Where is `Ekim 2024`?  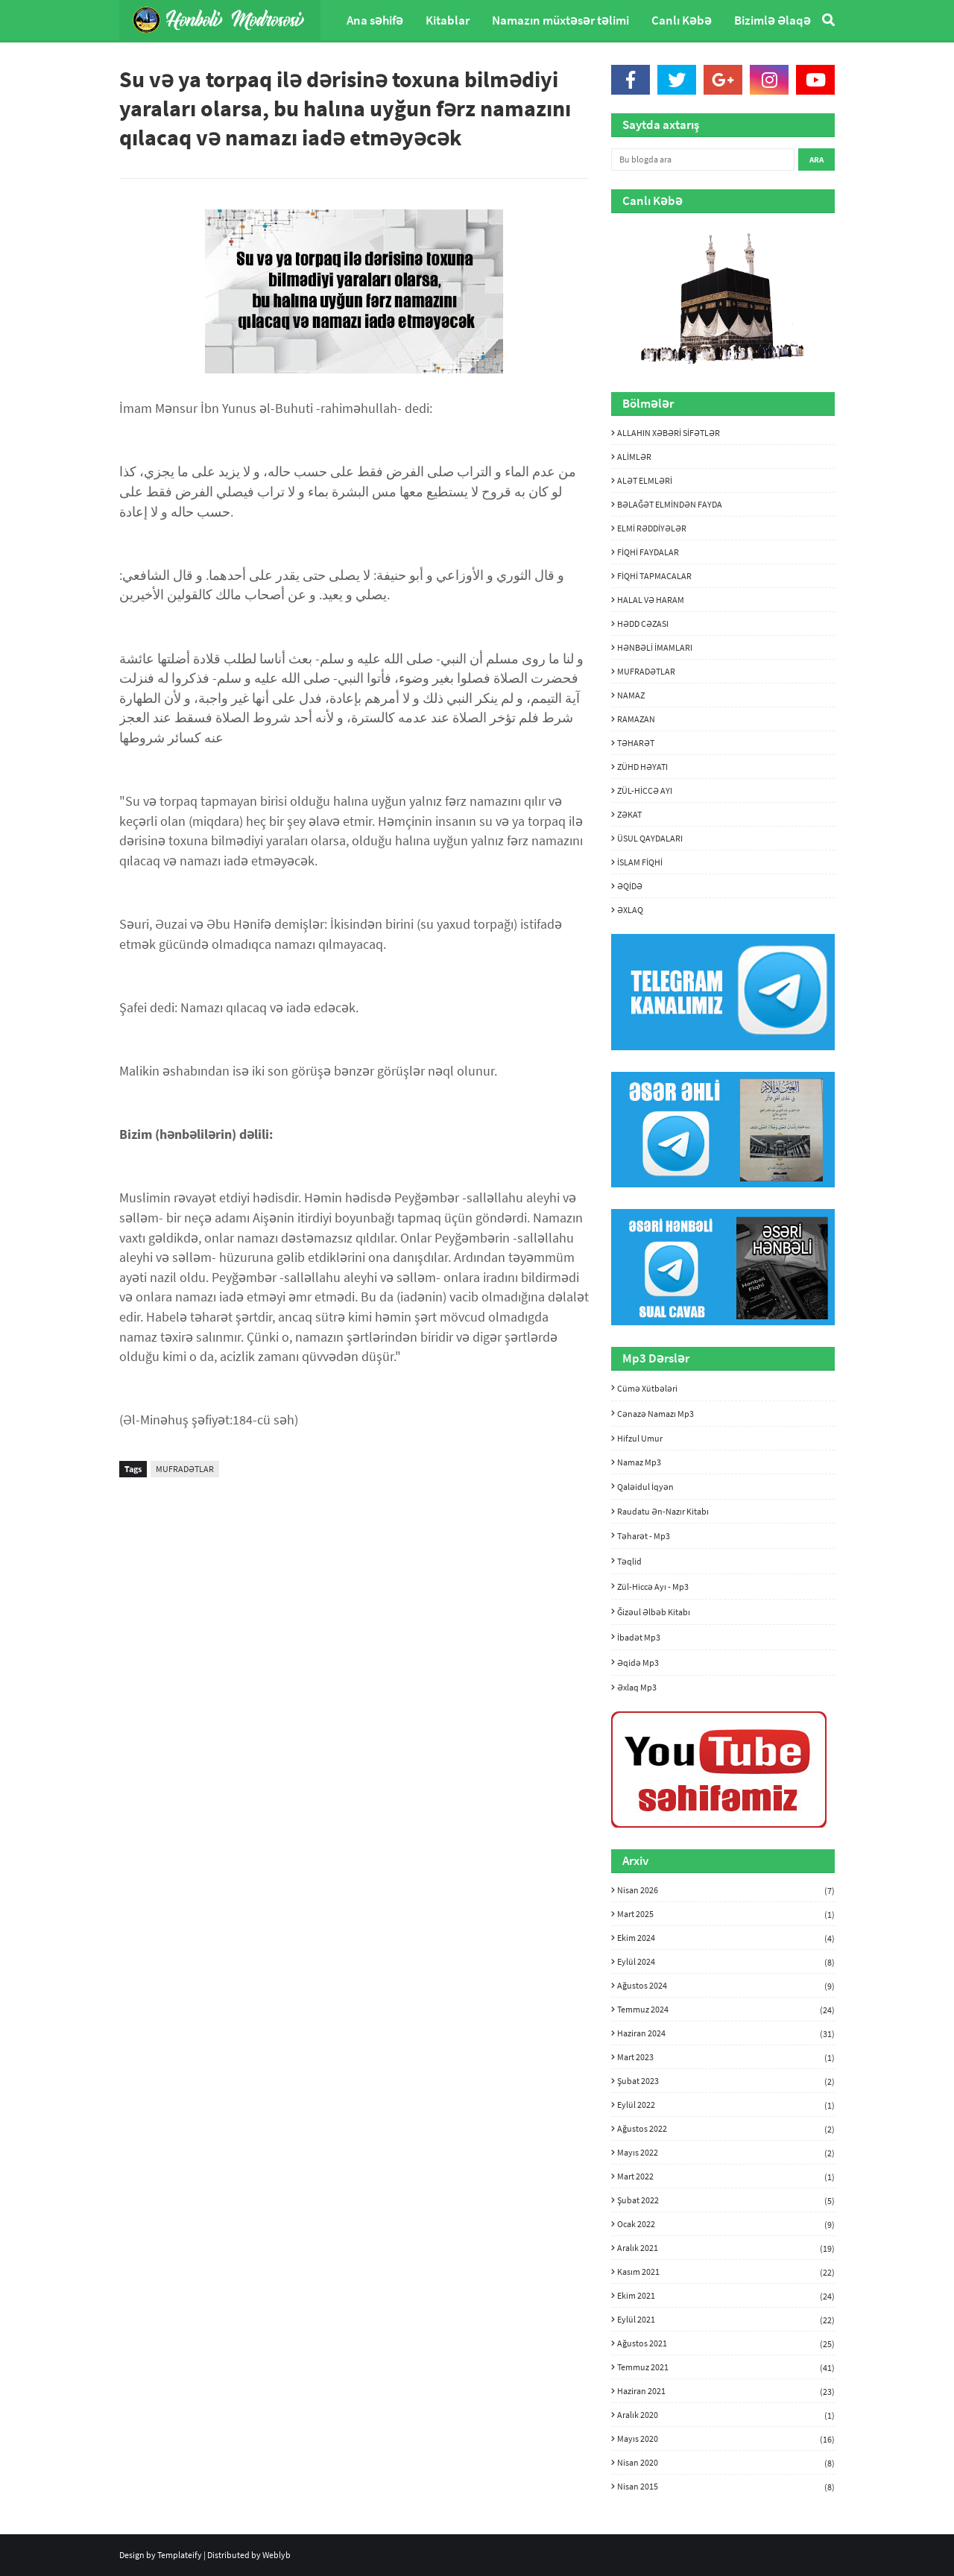 Ekim 2024 is located at coordinates (726, 1938).